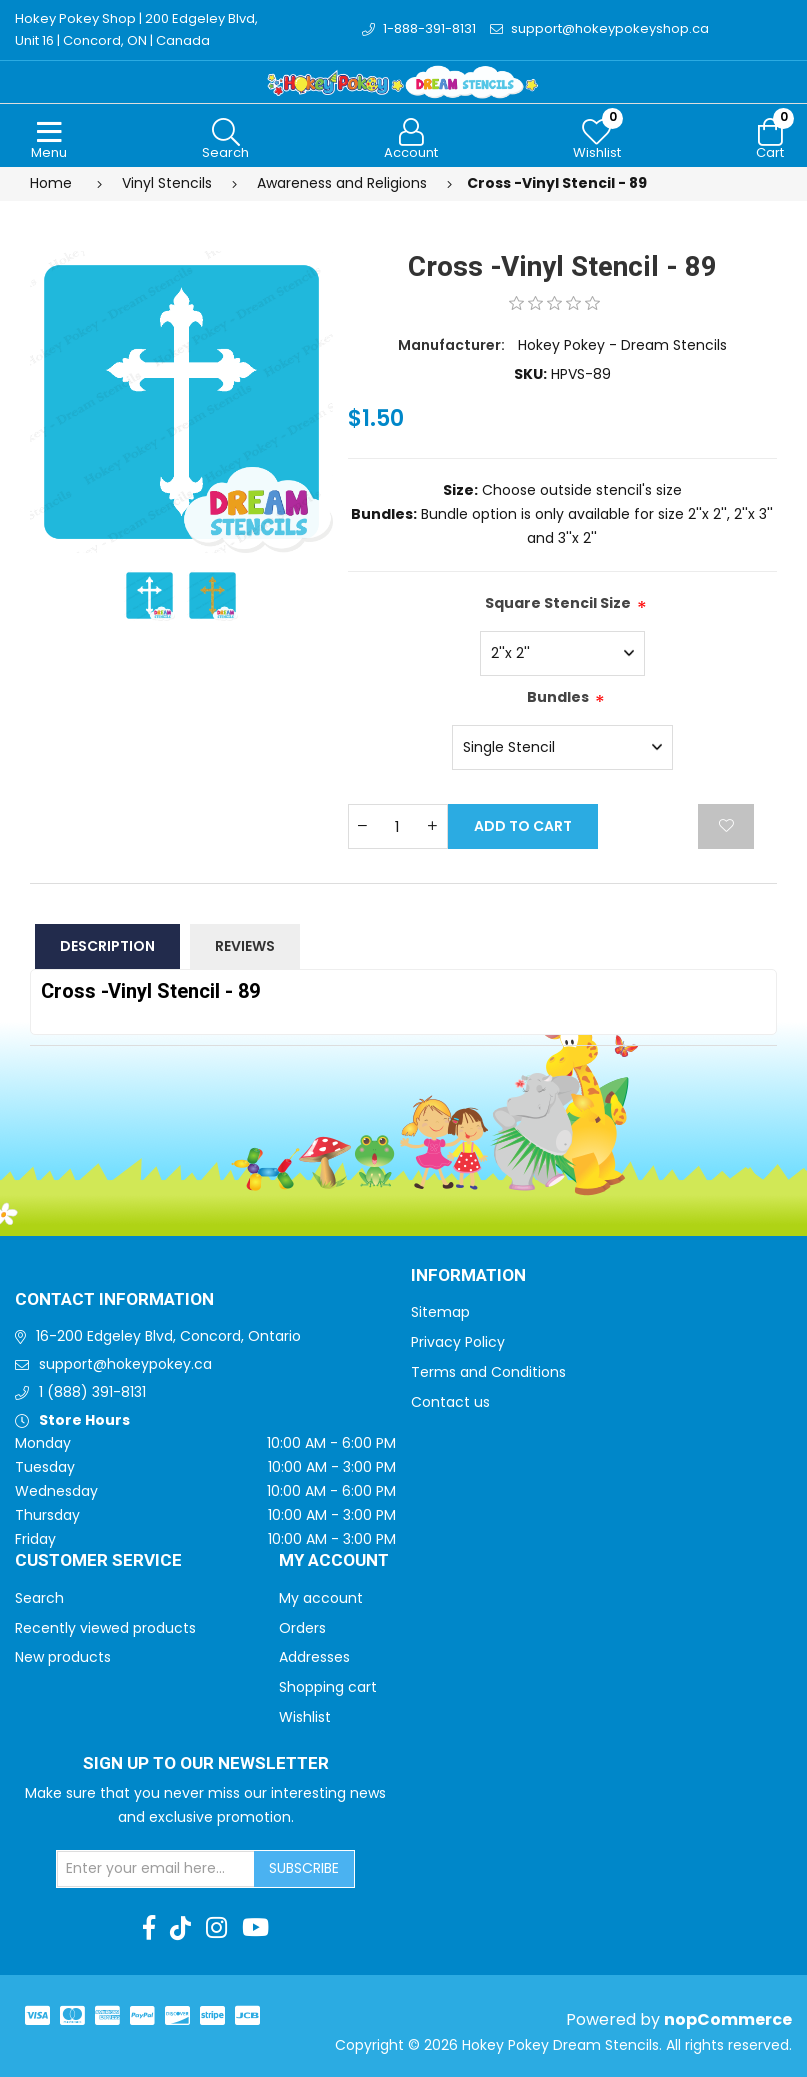 This screenshot has height=2077, width=807. What do you see at coordinates (125, 1364) in the screenshot?
I see `support@hokeypokey.ca` at bounding box center [125, 1364].